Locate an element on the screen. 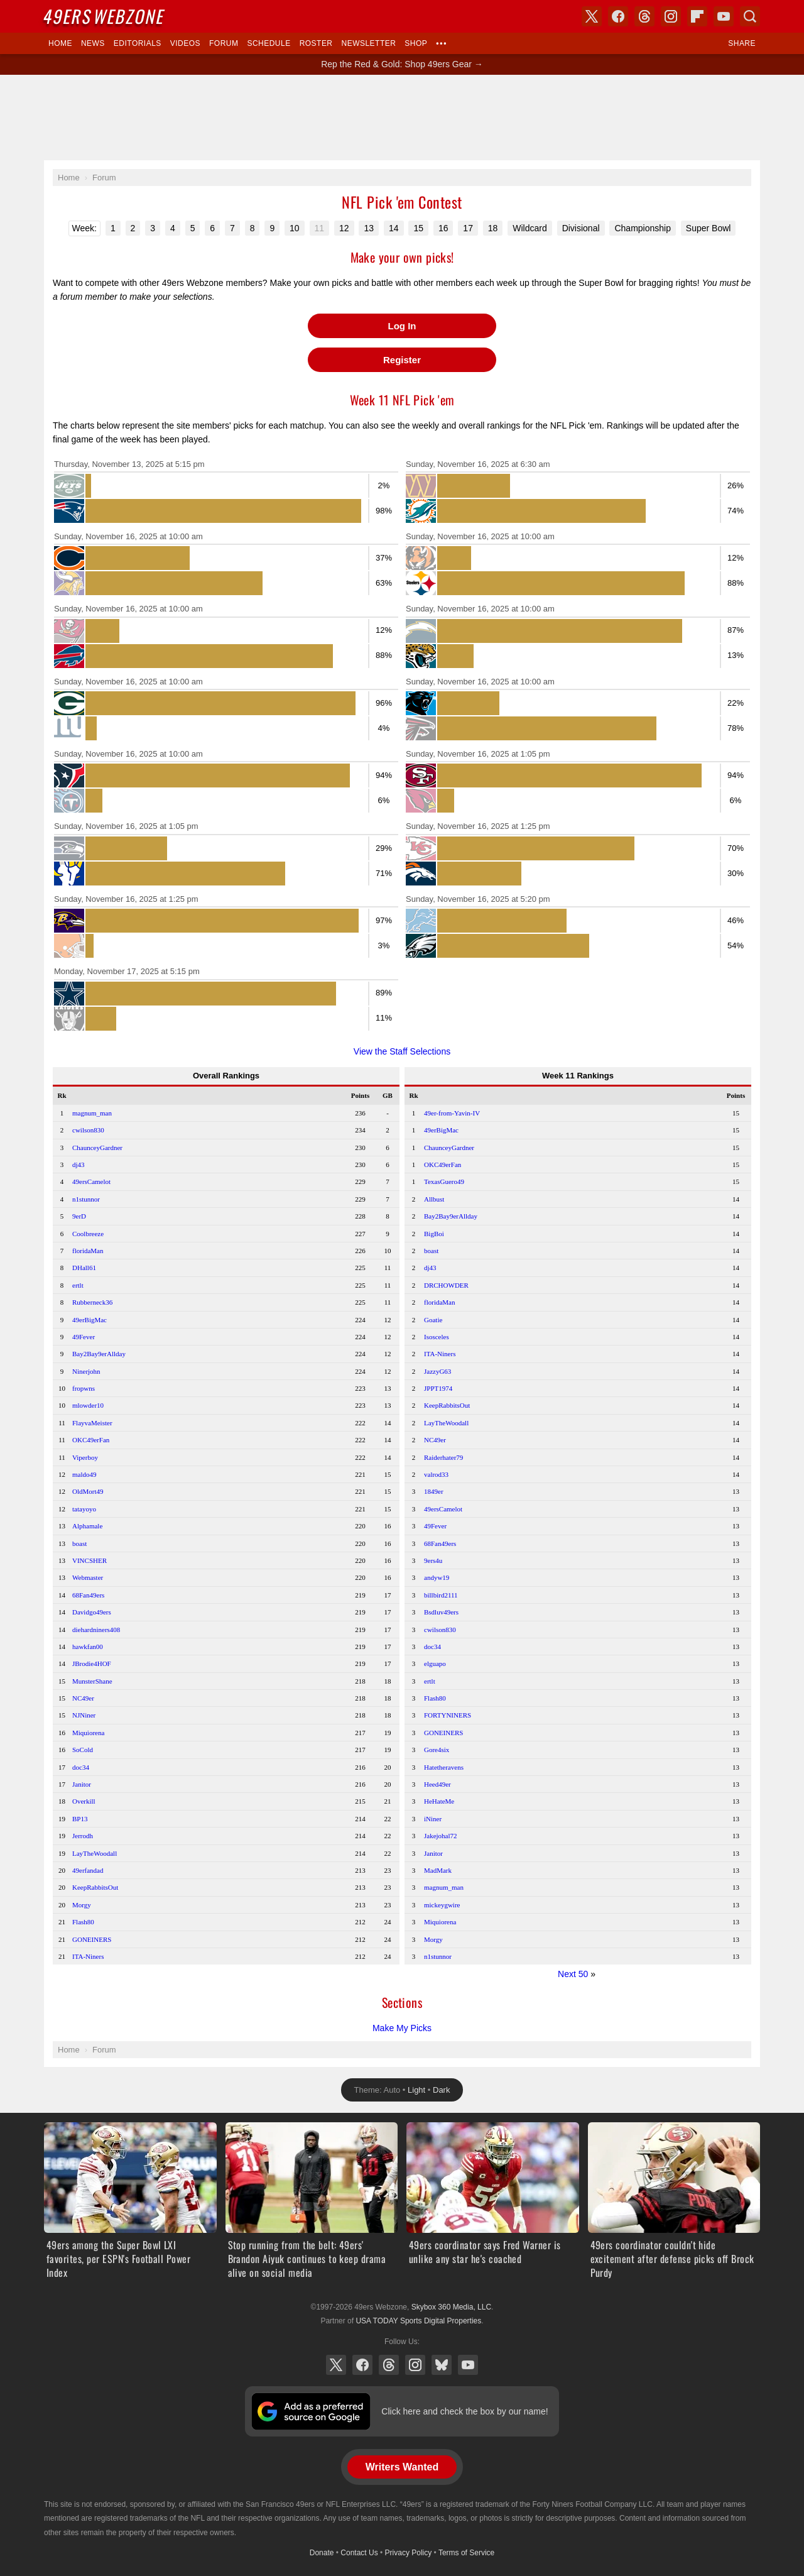  Writers Wanted is located at coordinates (402, 2467).